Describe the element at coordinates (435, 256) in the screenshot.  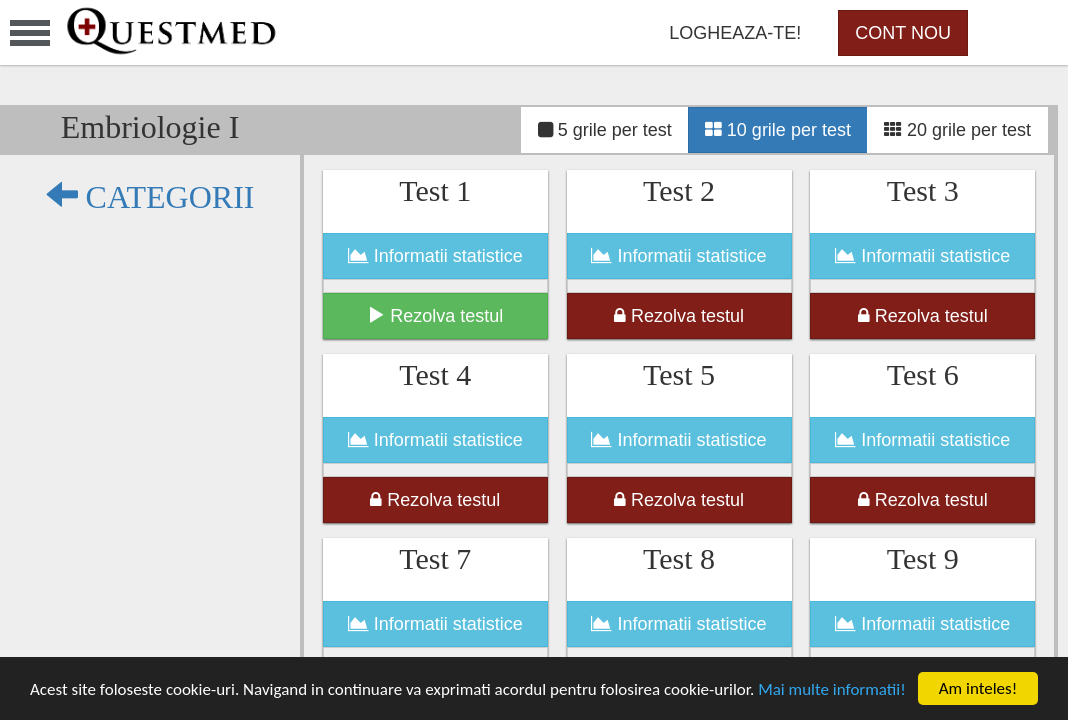
I see `Informatii statistice` at that location.